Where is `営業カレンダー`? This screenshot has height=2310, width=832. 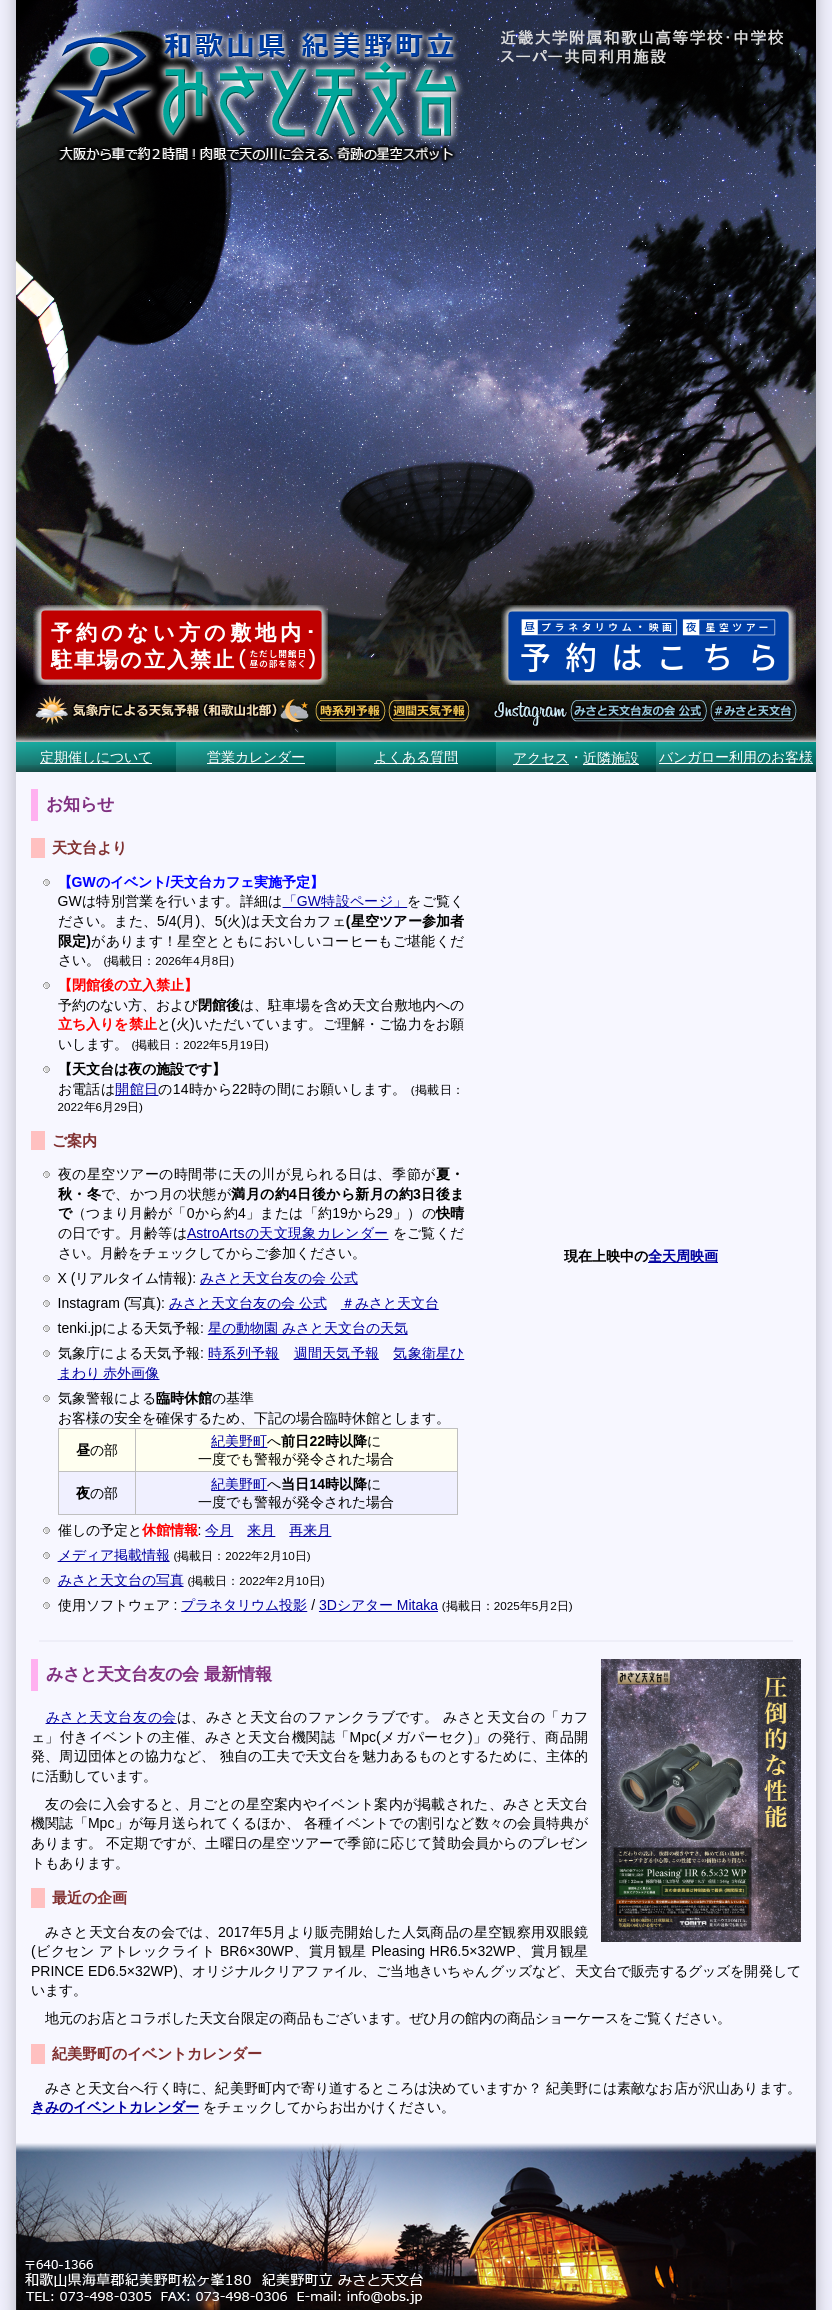
営業カレンダー is located at coordinates (256, 757).